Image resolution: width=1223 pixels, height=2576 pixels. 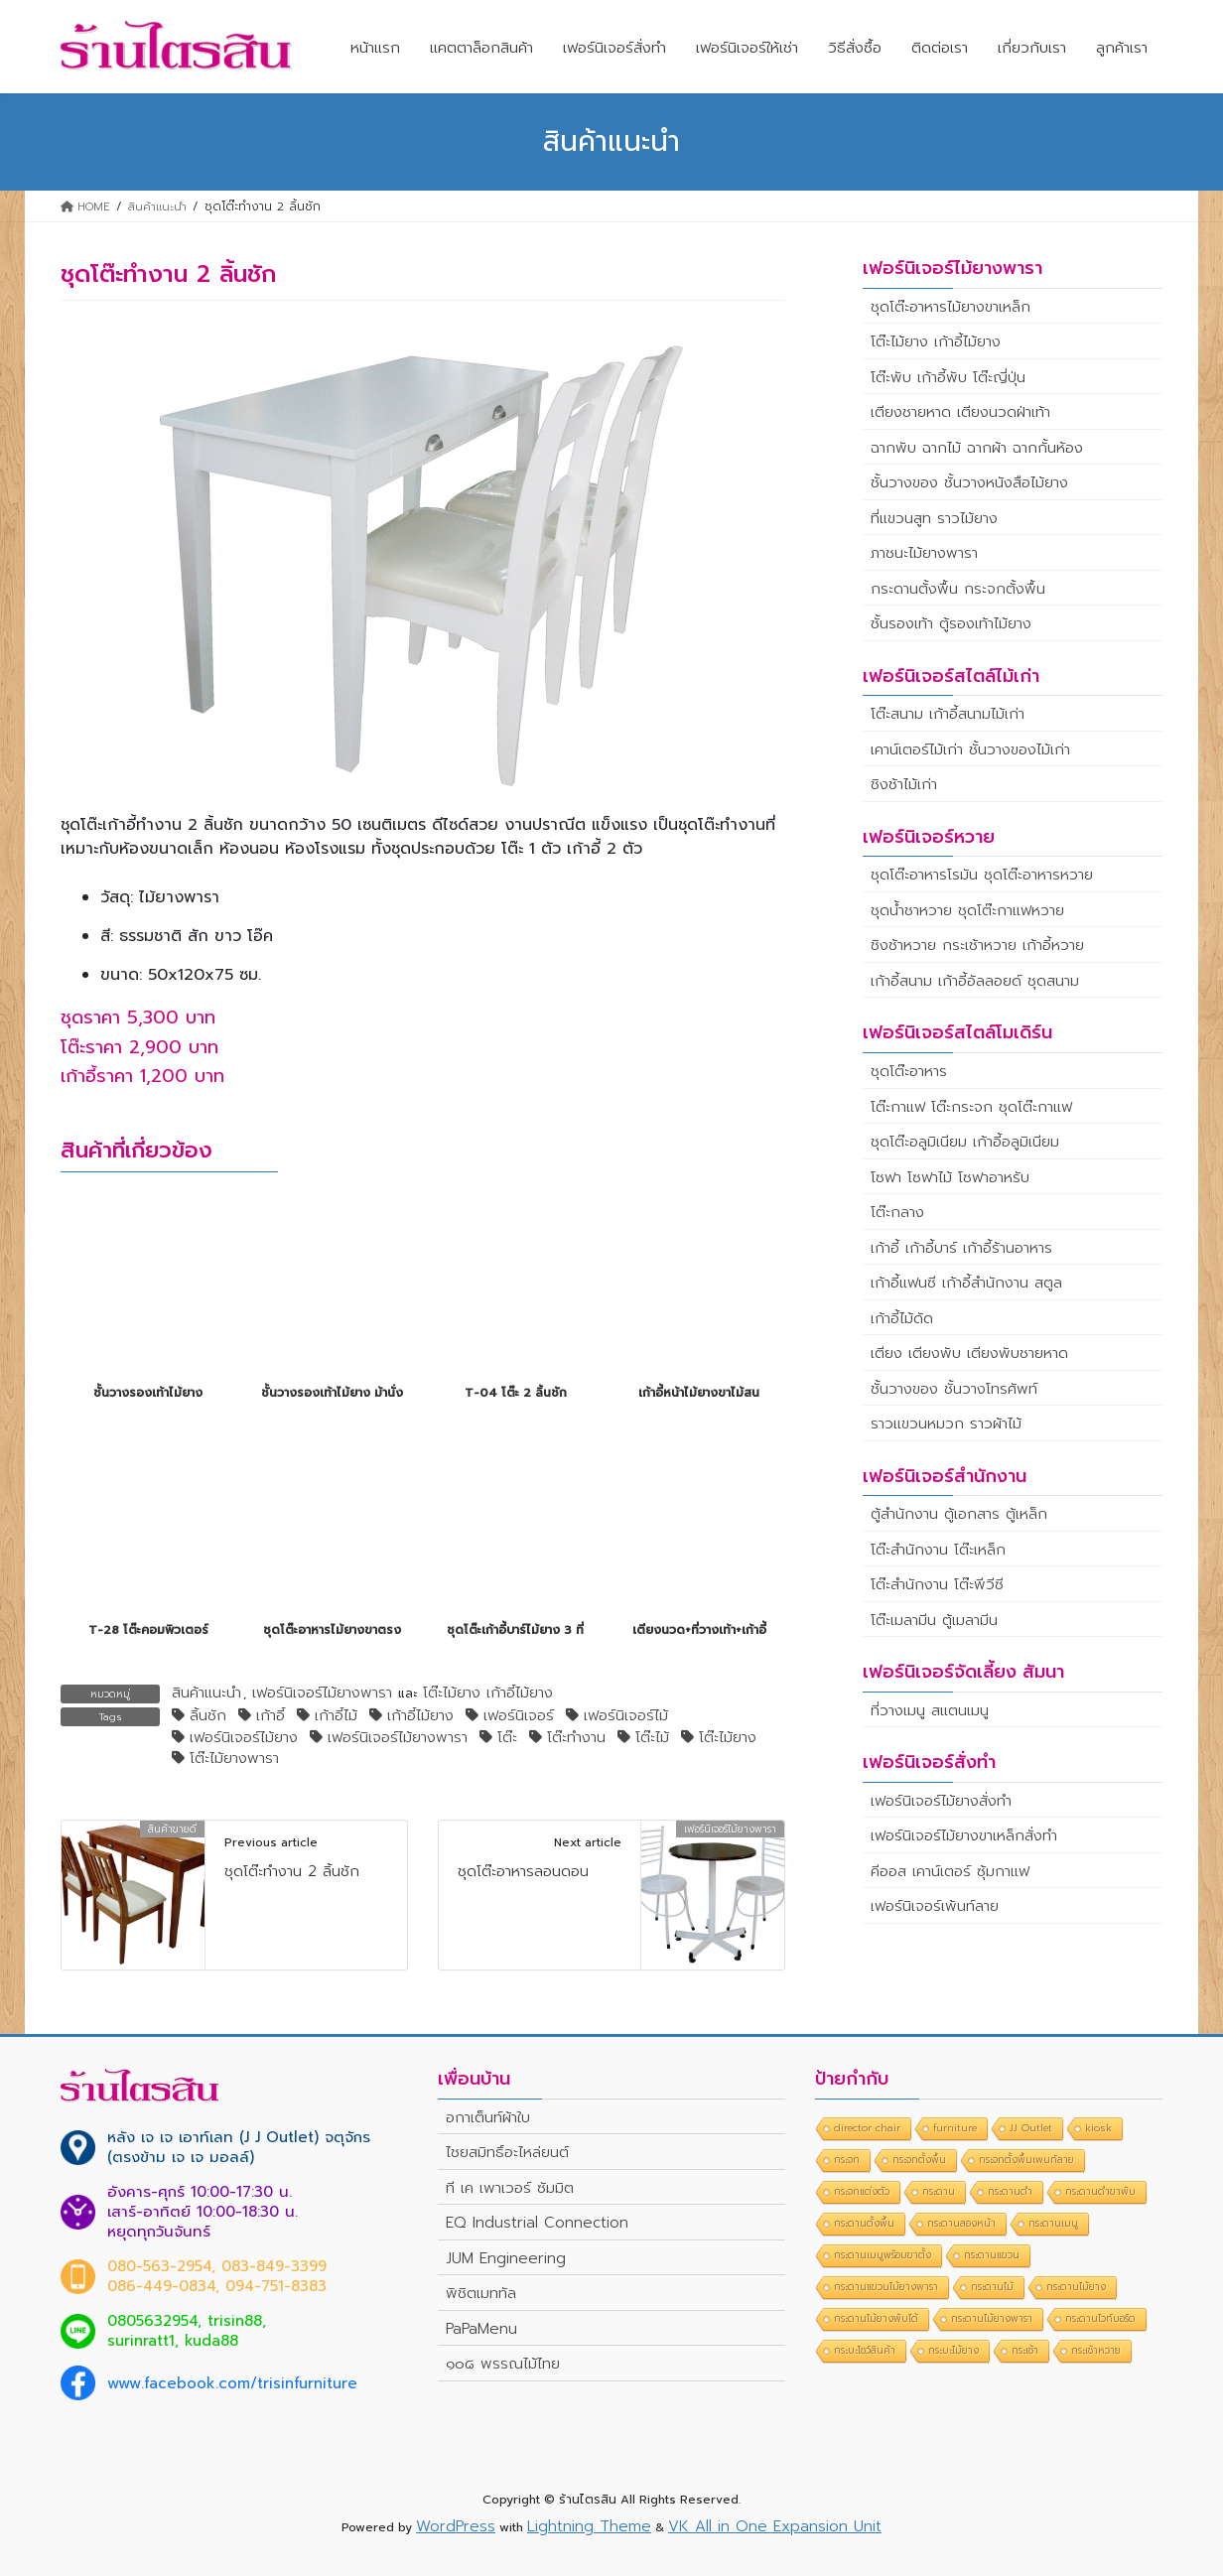 What do you see at coordinates (576, 1738) in the screenshot?
I see `โต๊ะทำงาน` at bounding box center [576, 1738].